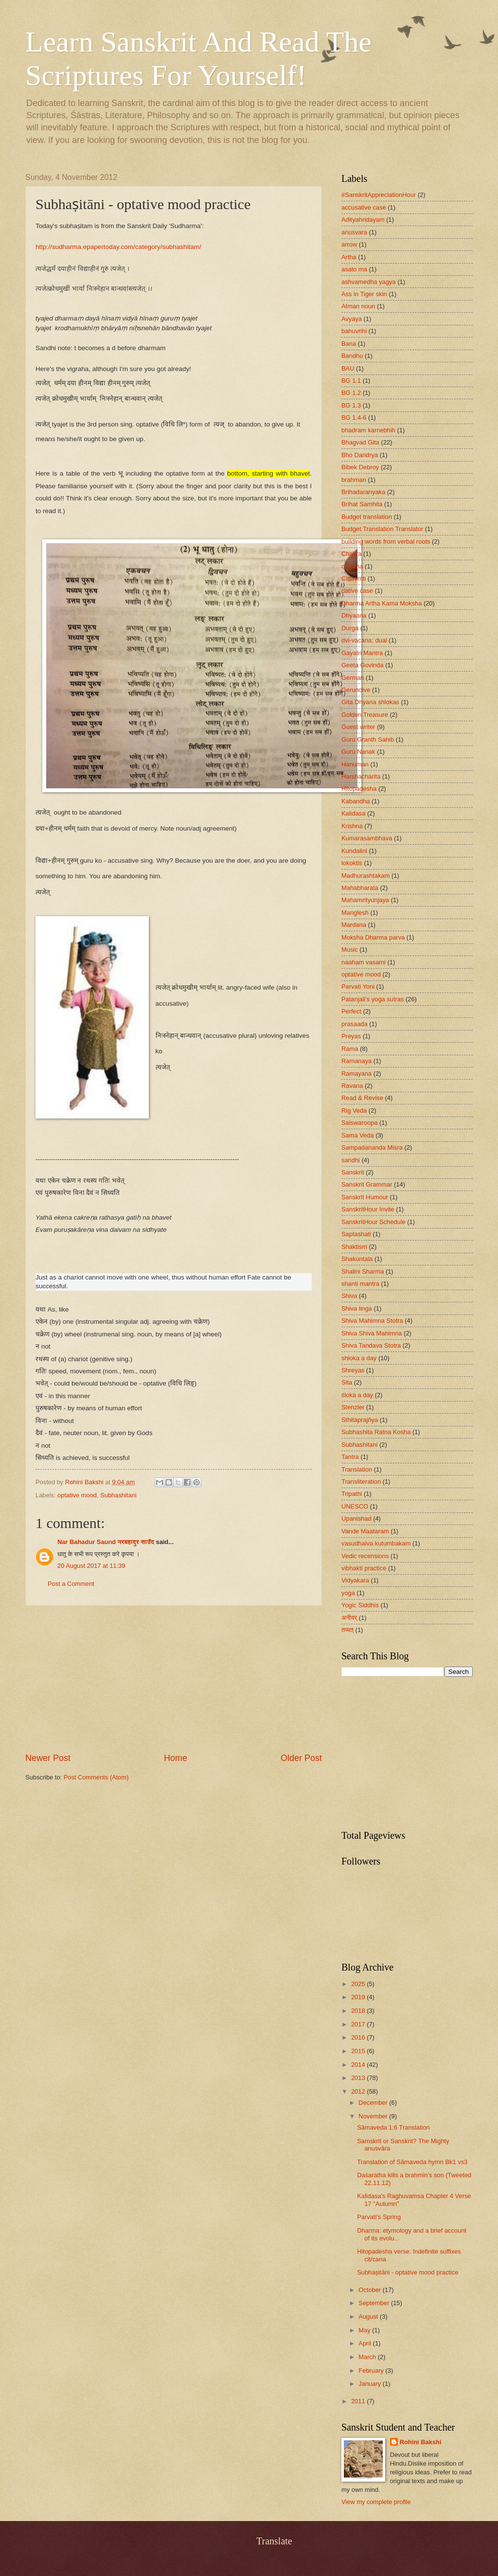  I want to click on Rig Veda, so click(354, 1110).